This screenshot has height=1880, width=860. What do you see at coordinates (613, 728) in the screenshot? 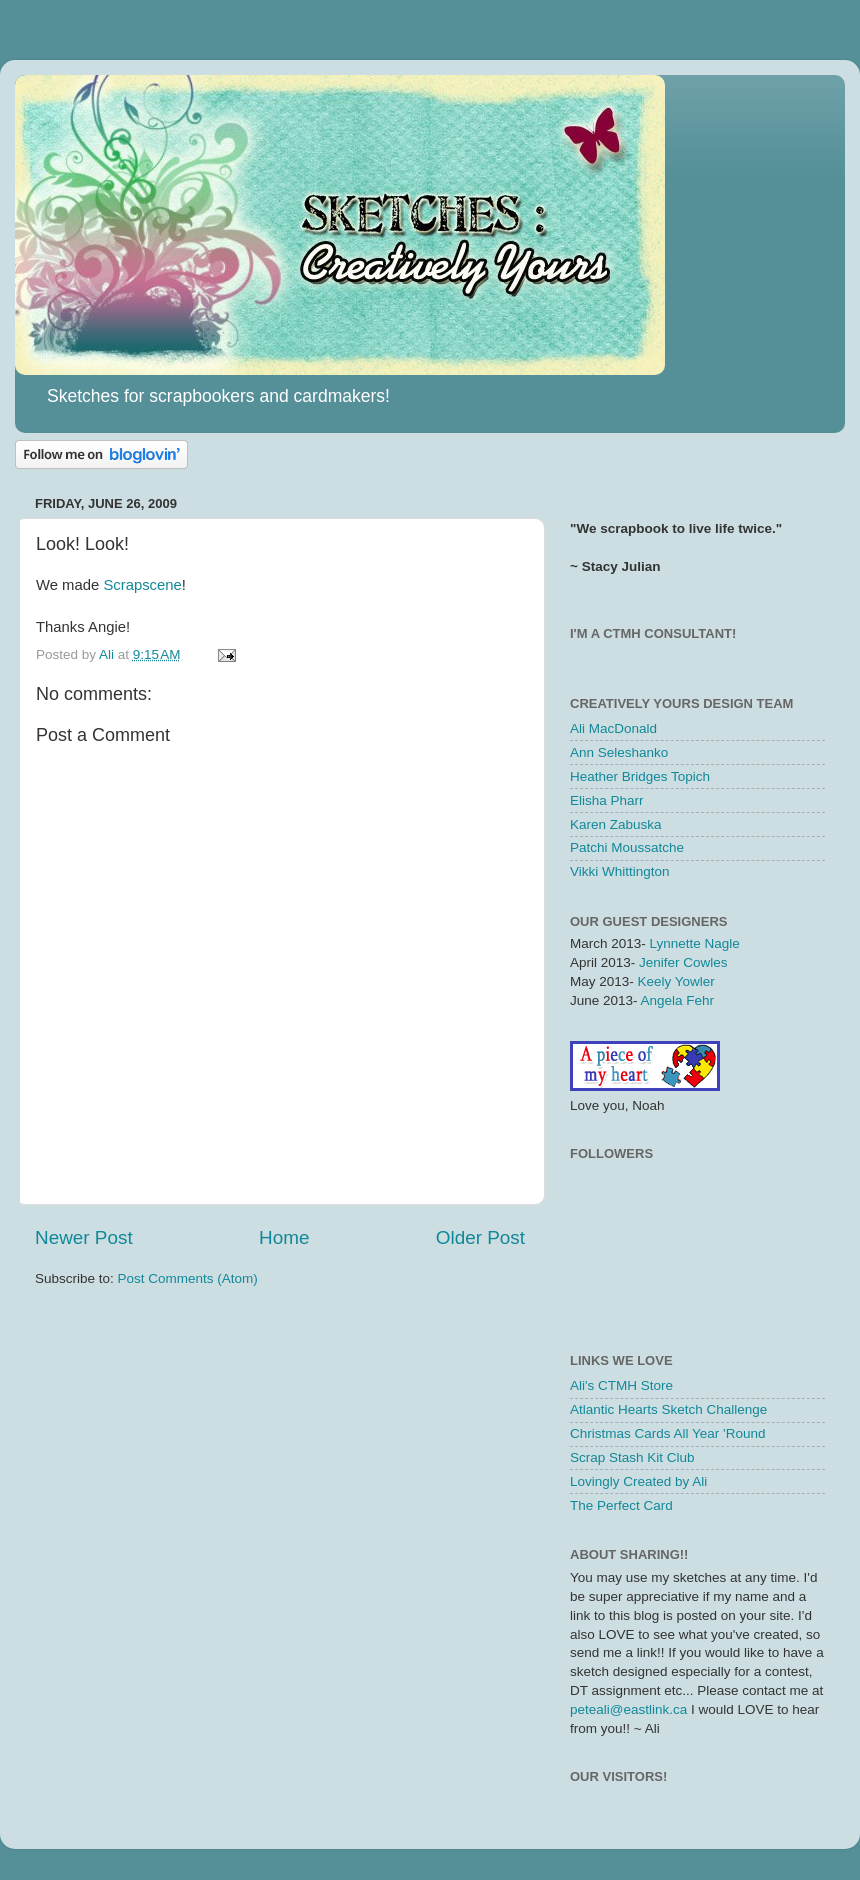
I see `Ali MacDonald` at bounding box center [613, 728].